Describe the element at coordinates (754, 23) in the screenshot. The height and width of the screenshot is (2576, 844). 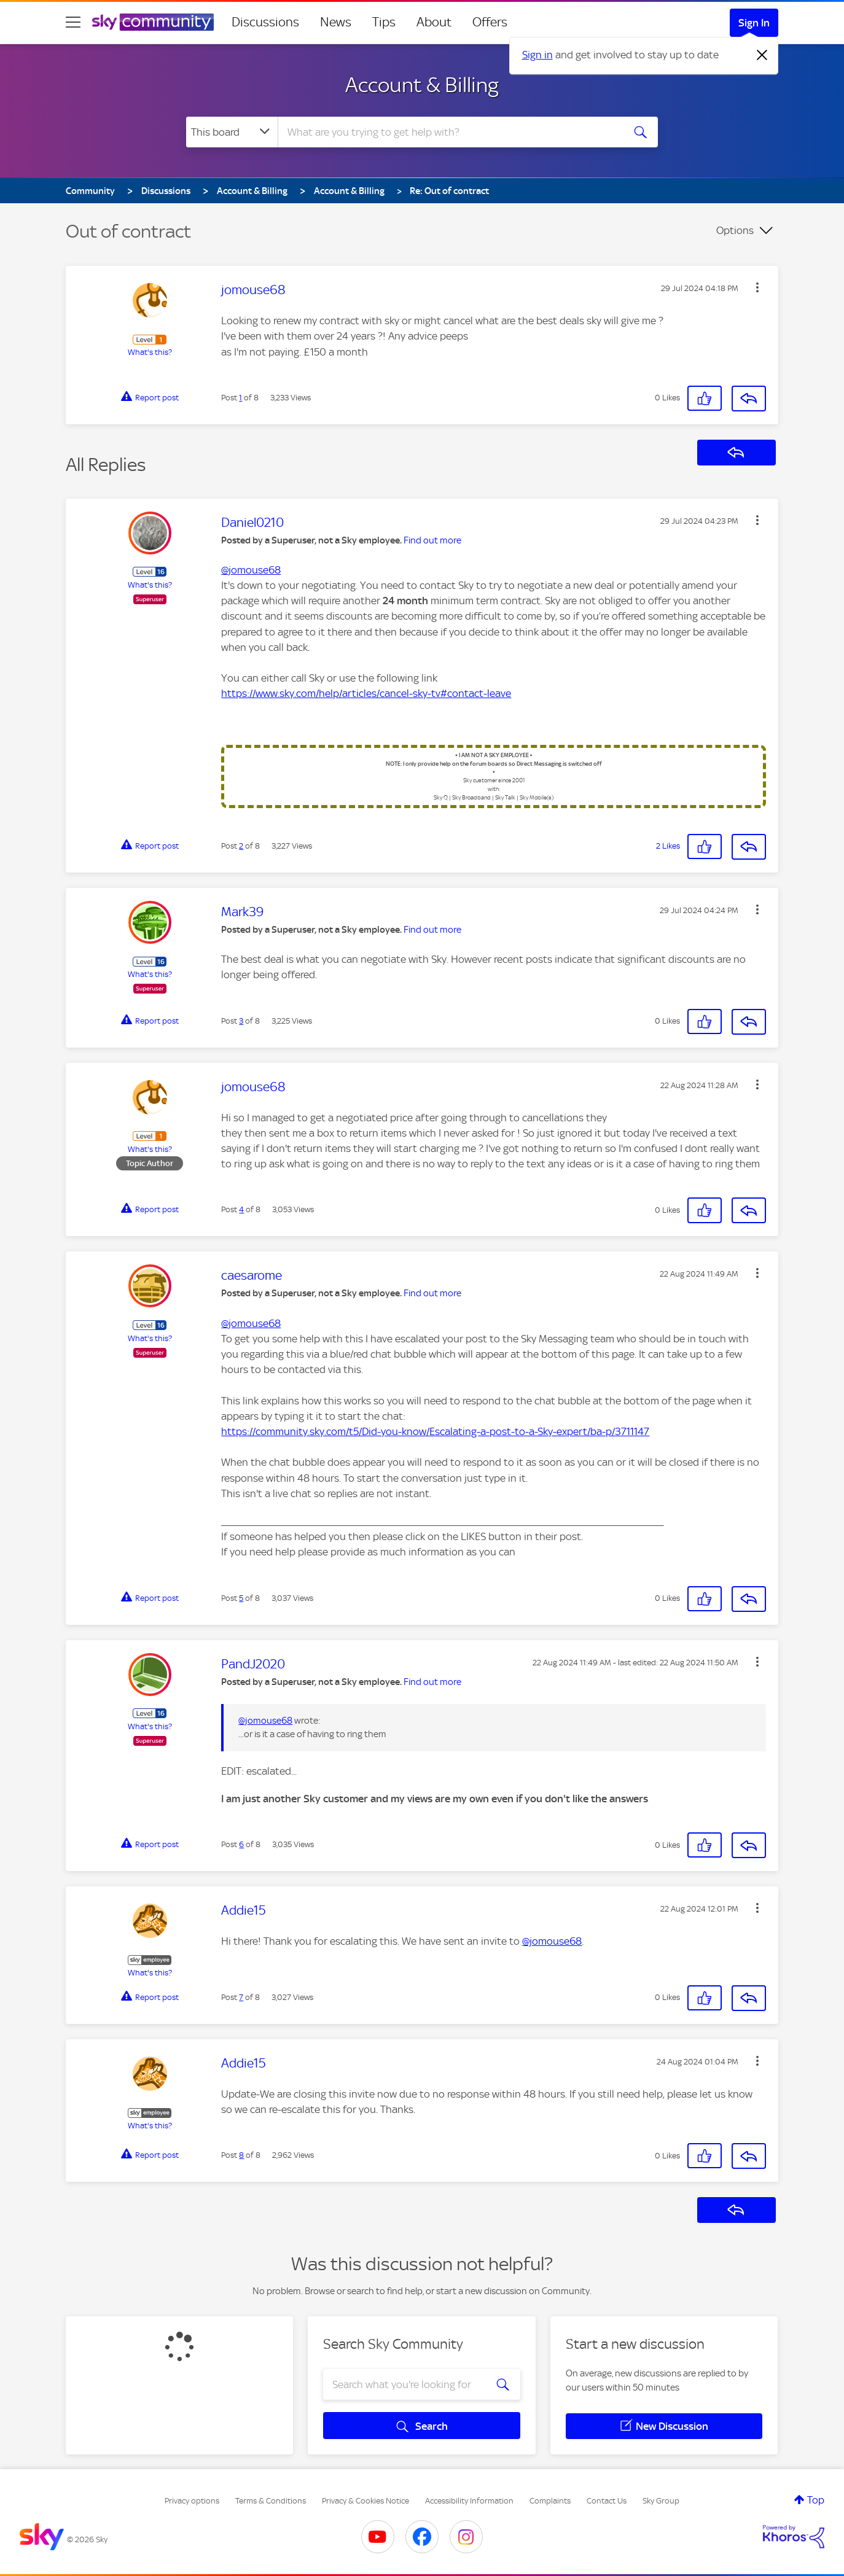
I see `Sign In` at that location.